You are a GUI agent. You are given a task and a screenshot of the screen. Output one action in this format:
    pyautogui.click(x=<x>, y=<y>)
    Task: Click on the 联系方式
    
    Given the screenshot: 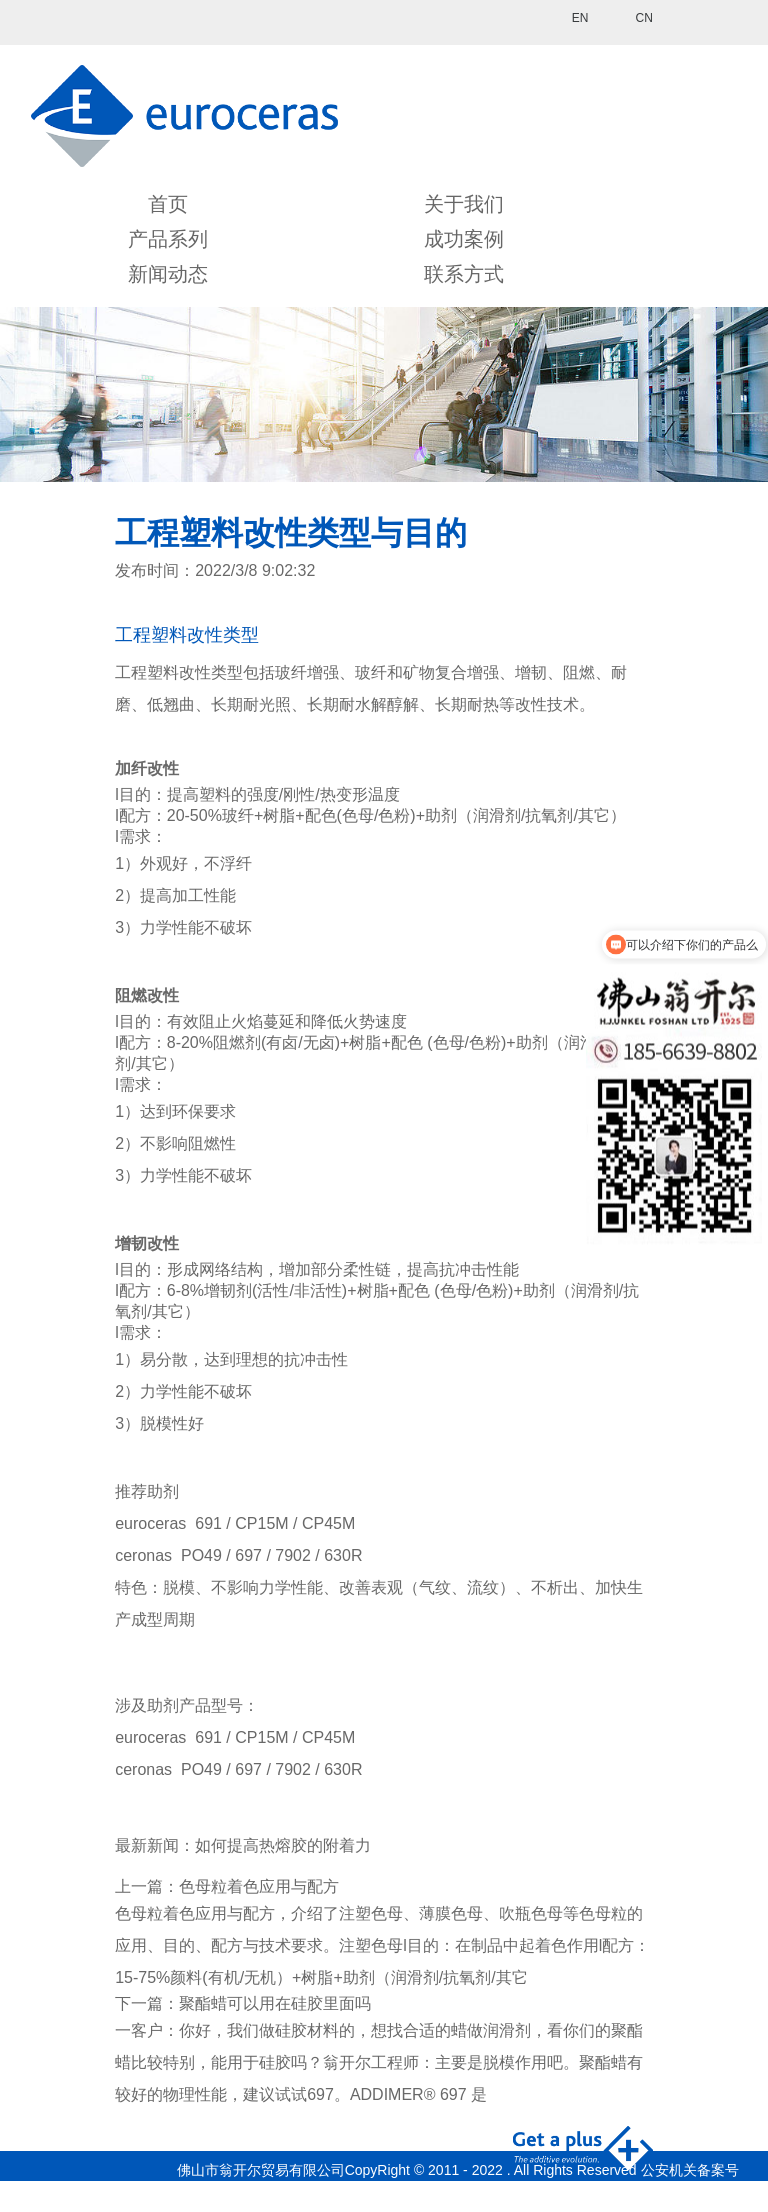 What is the action you would take?
    pyautogui.click(x=464, y=274)
    